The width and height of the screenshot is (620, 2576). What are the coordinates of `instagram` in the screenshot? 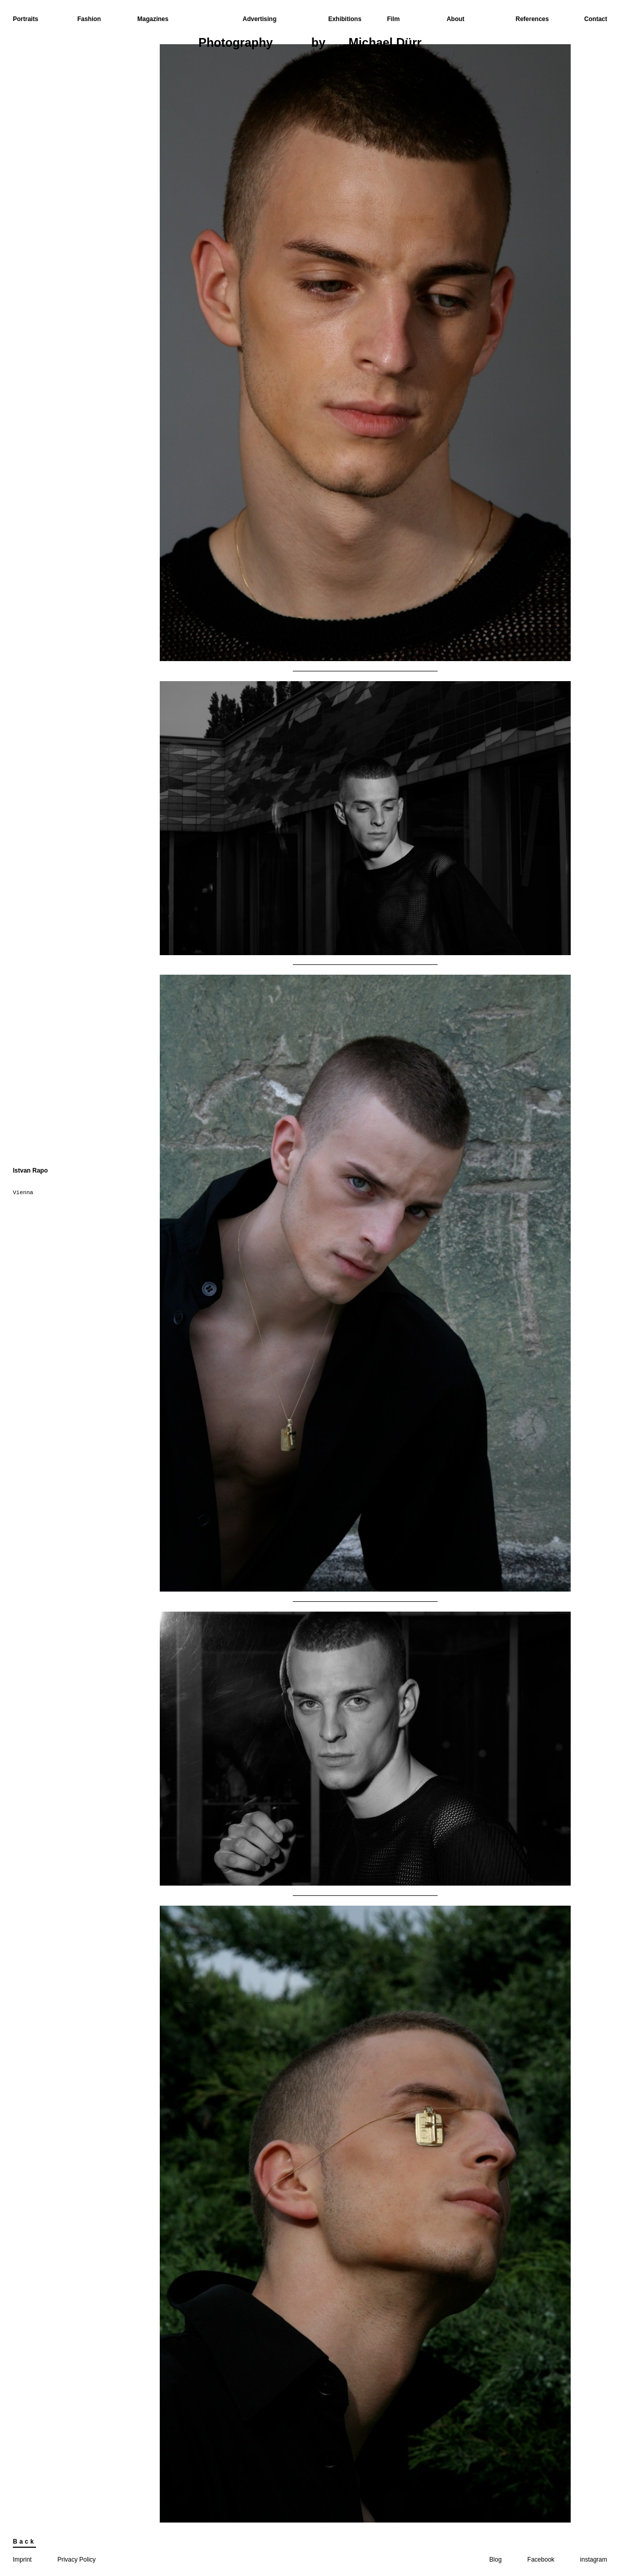 It's located at (593, 2559).